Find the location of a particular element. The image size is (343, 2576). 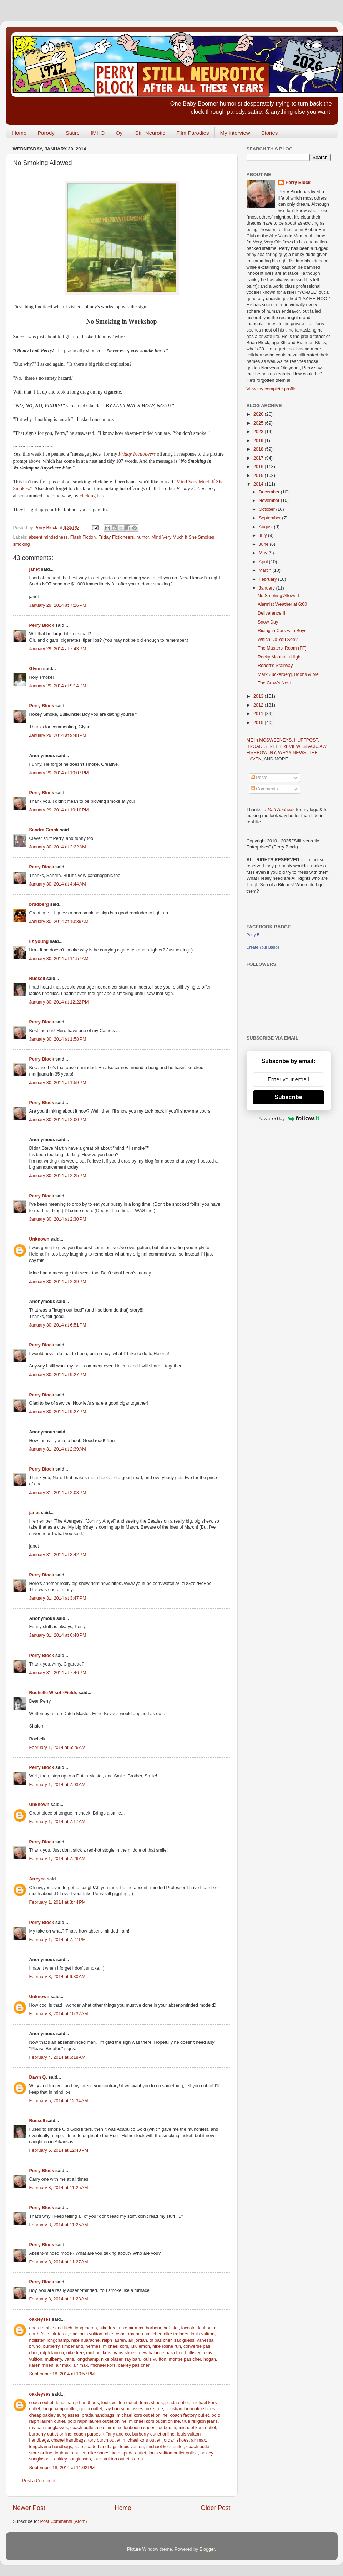

January 29, 2014 at 9:14 PM is located at coordinates (57, 685).